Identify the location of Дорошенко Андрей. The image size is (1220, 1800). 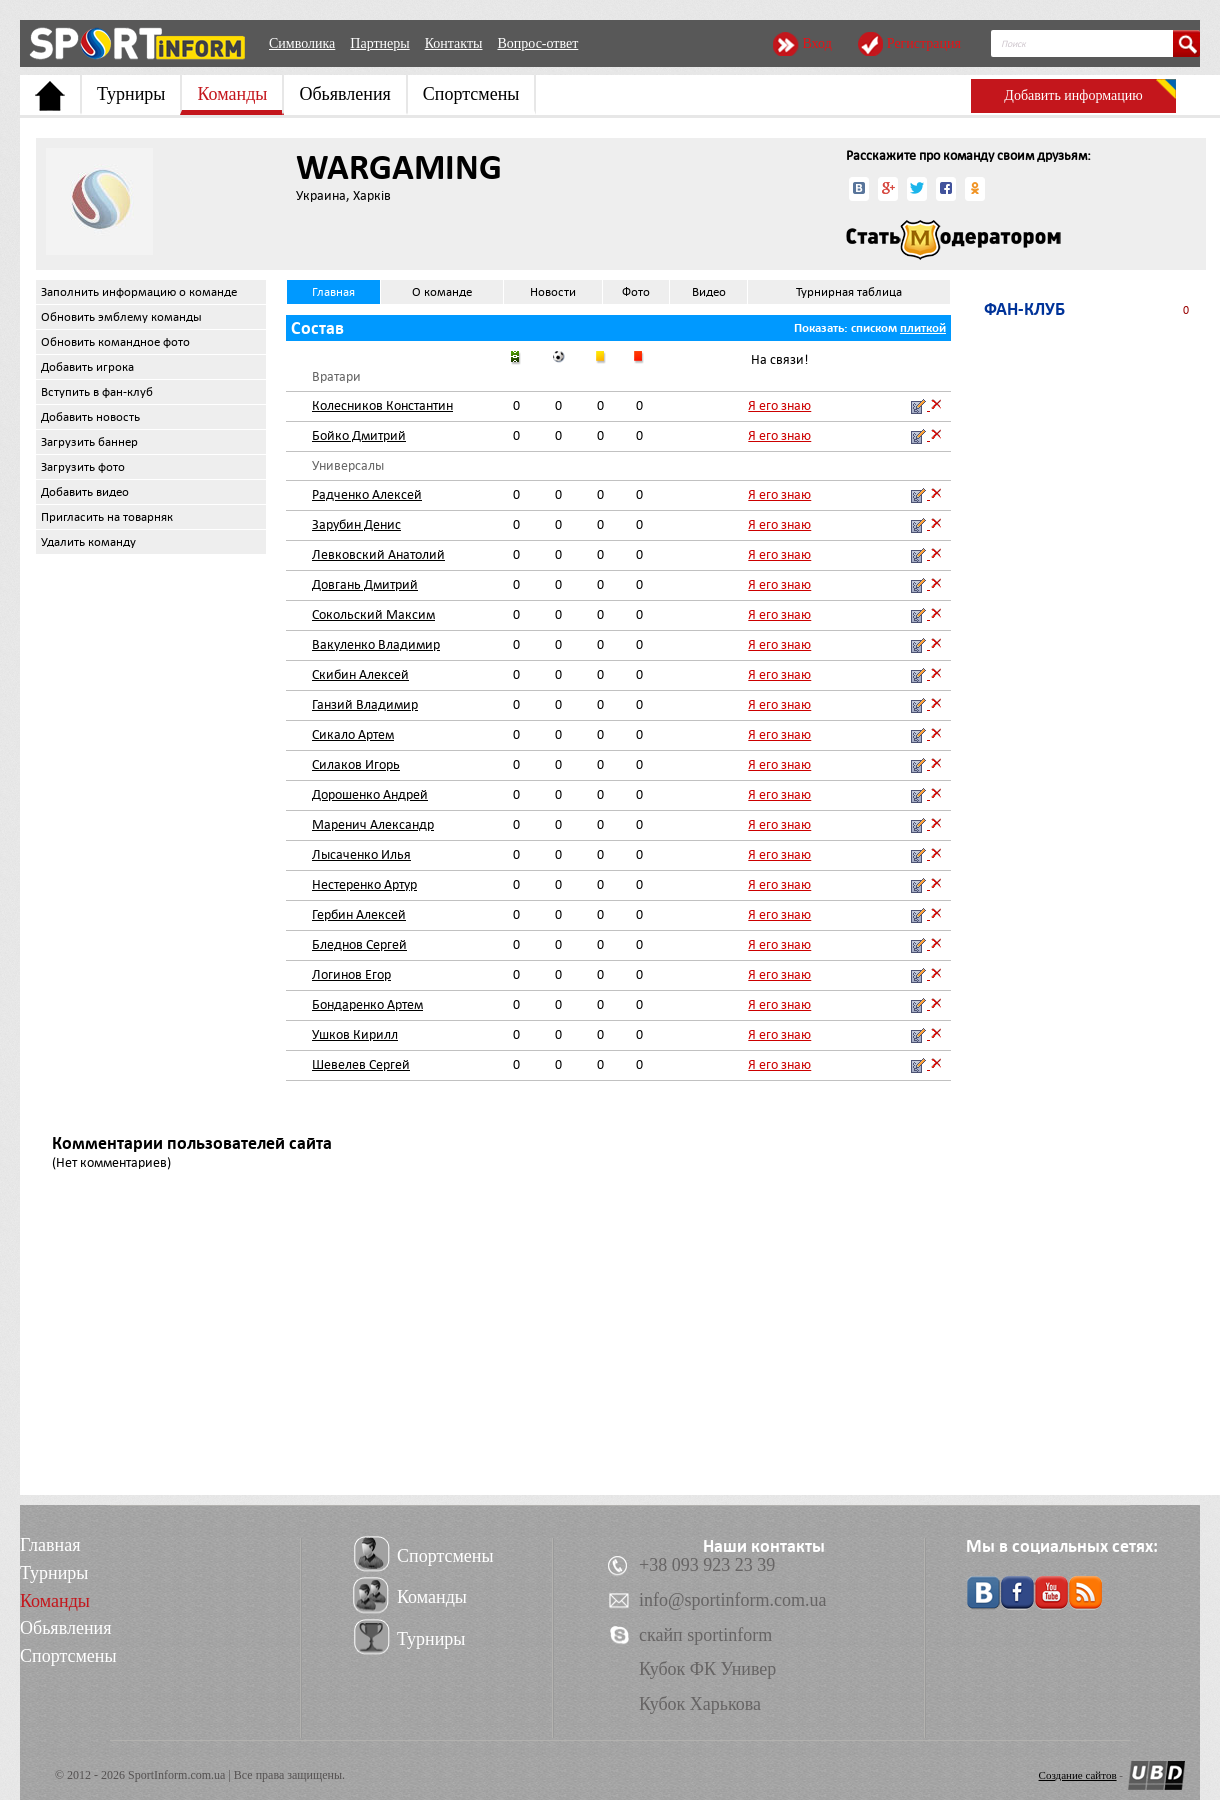
(370, 794).